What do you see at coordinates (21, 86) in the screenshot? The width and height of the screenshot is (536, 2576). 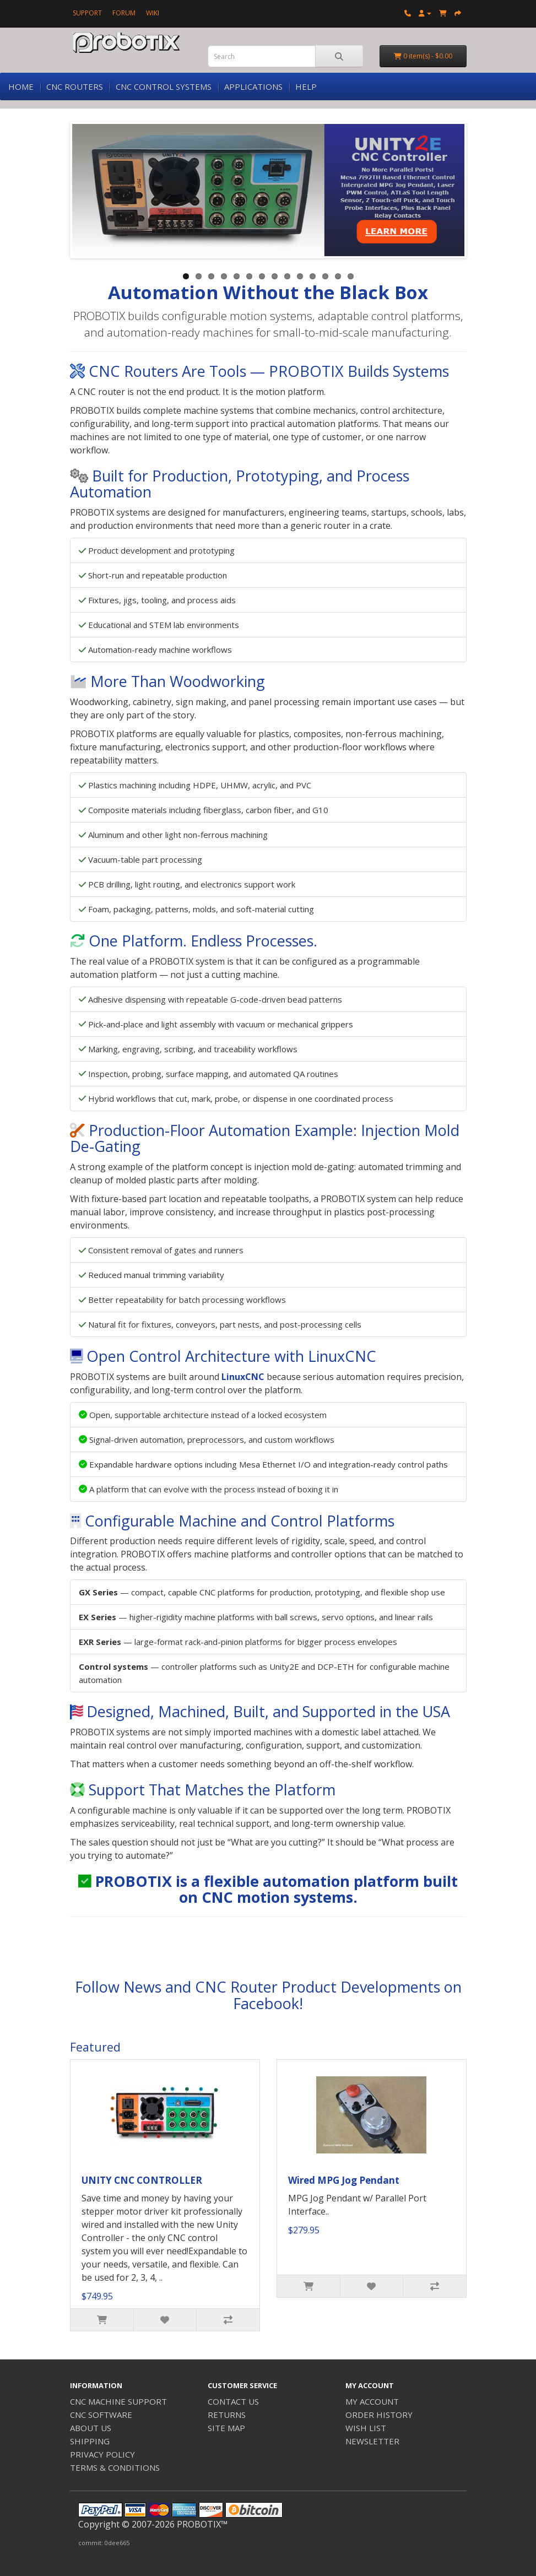 I see `HOME` at bounding box center [21, 86].